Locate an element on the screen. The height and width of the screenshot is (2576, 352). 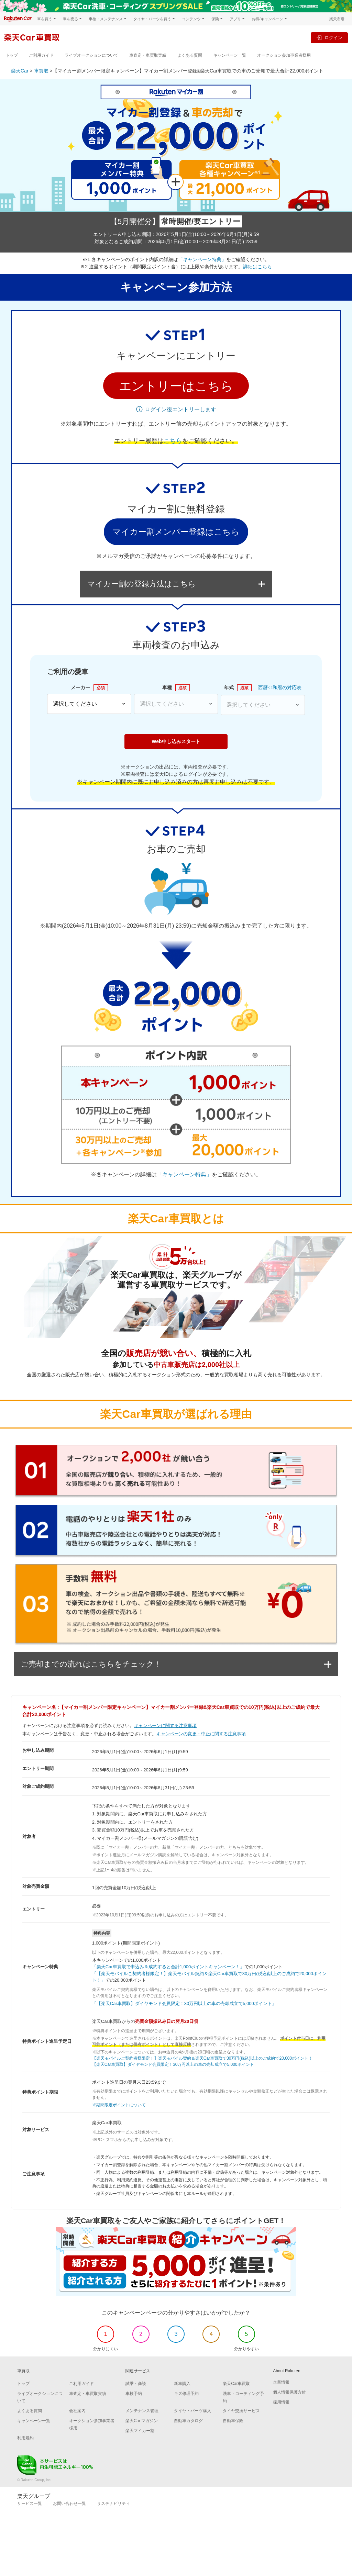
自動車保険 is located at coordinates (233, 2420).